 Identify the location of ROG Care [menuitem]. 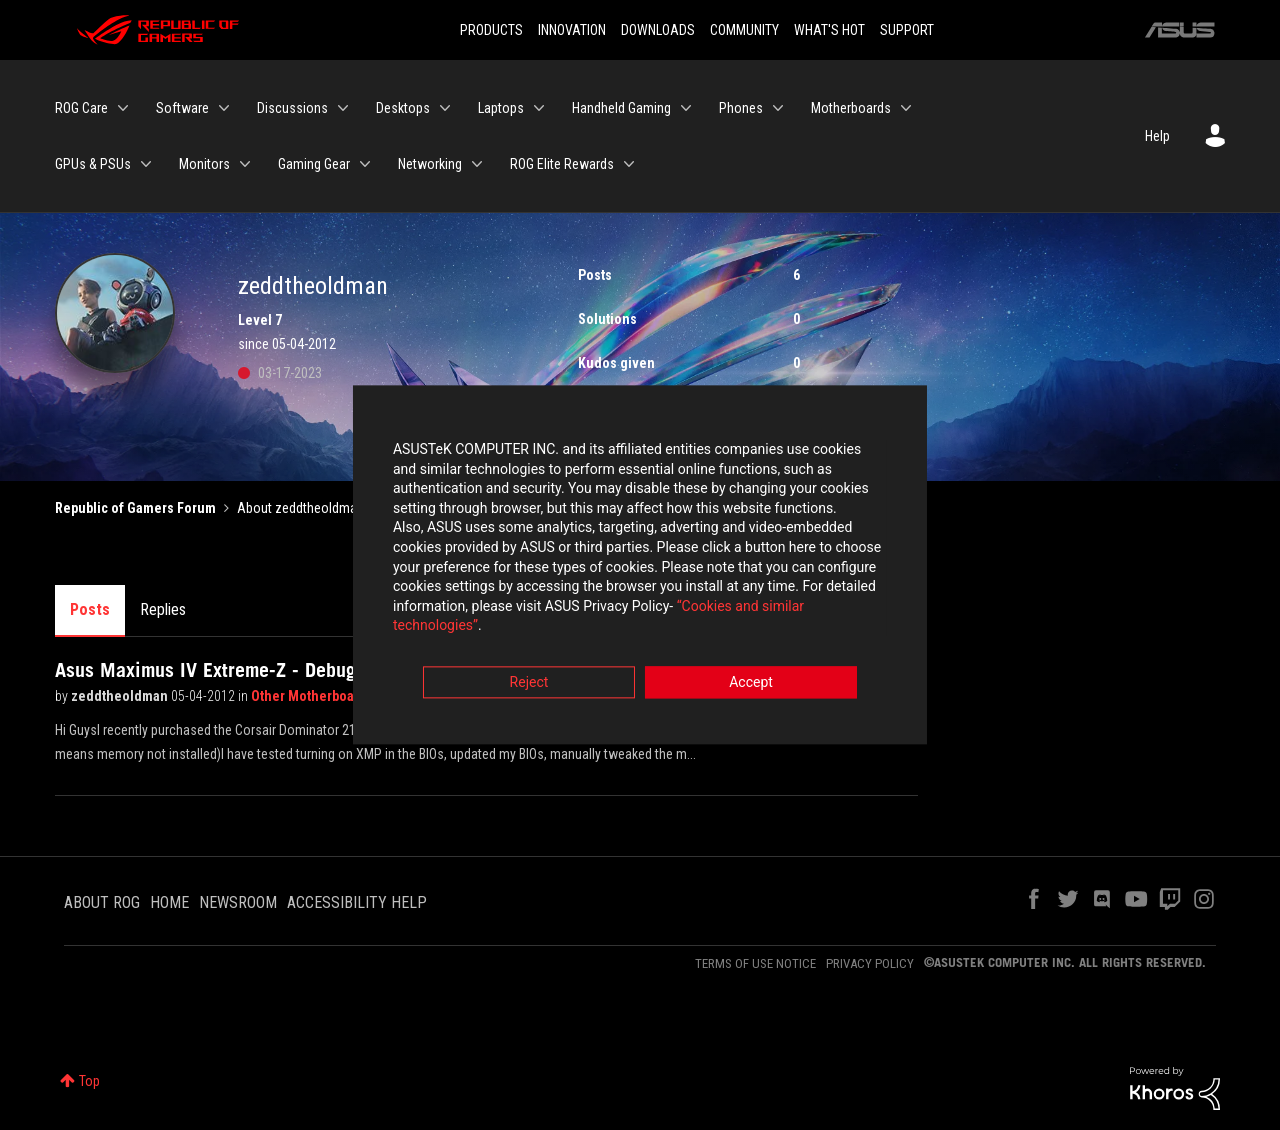
(81, 108).